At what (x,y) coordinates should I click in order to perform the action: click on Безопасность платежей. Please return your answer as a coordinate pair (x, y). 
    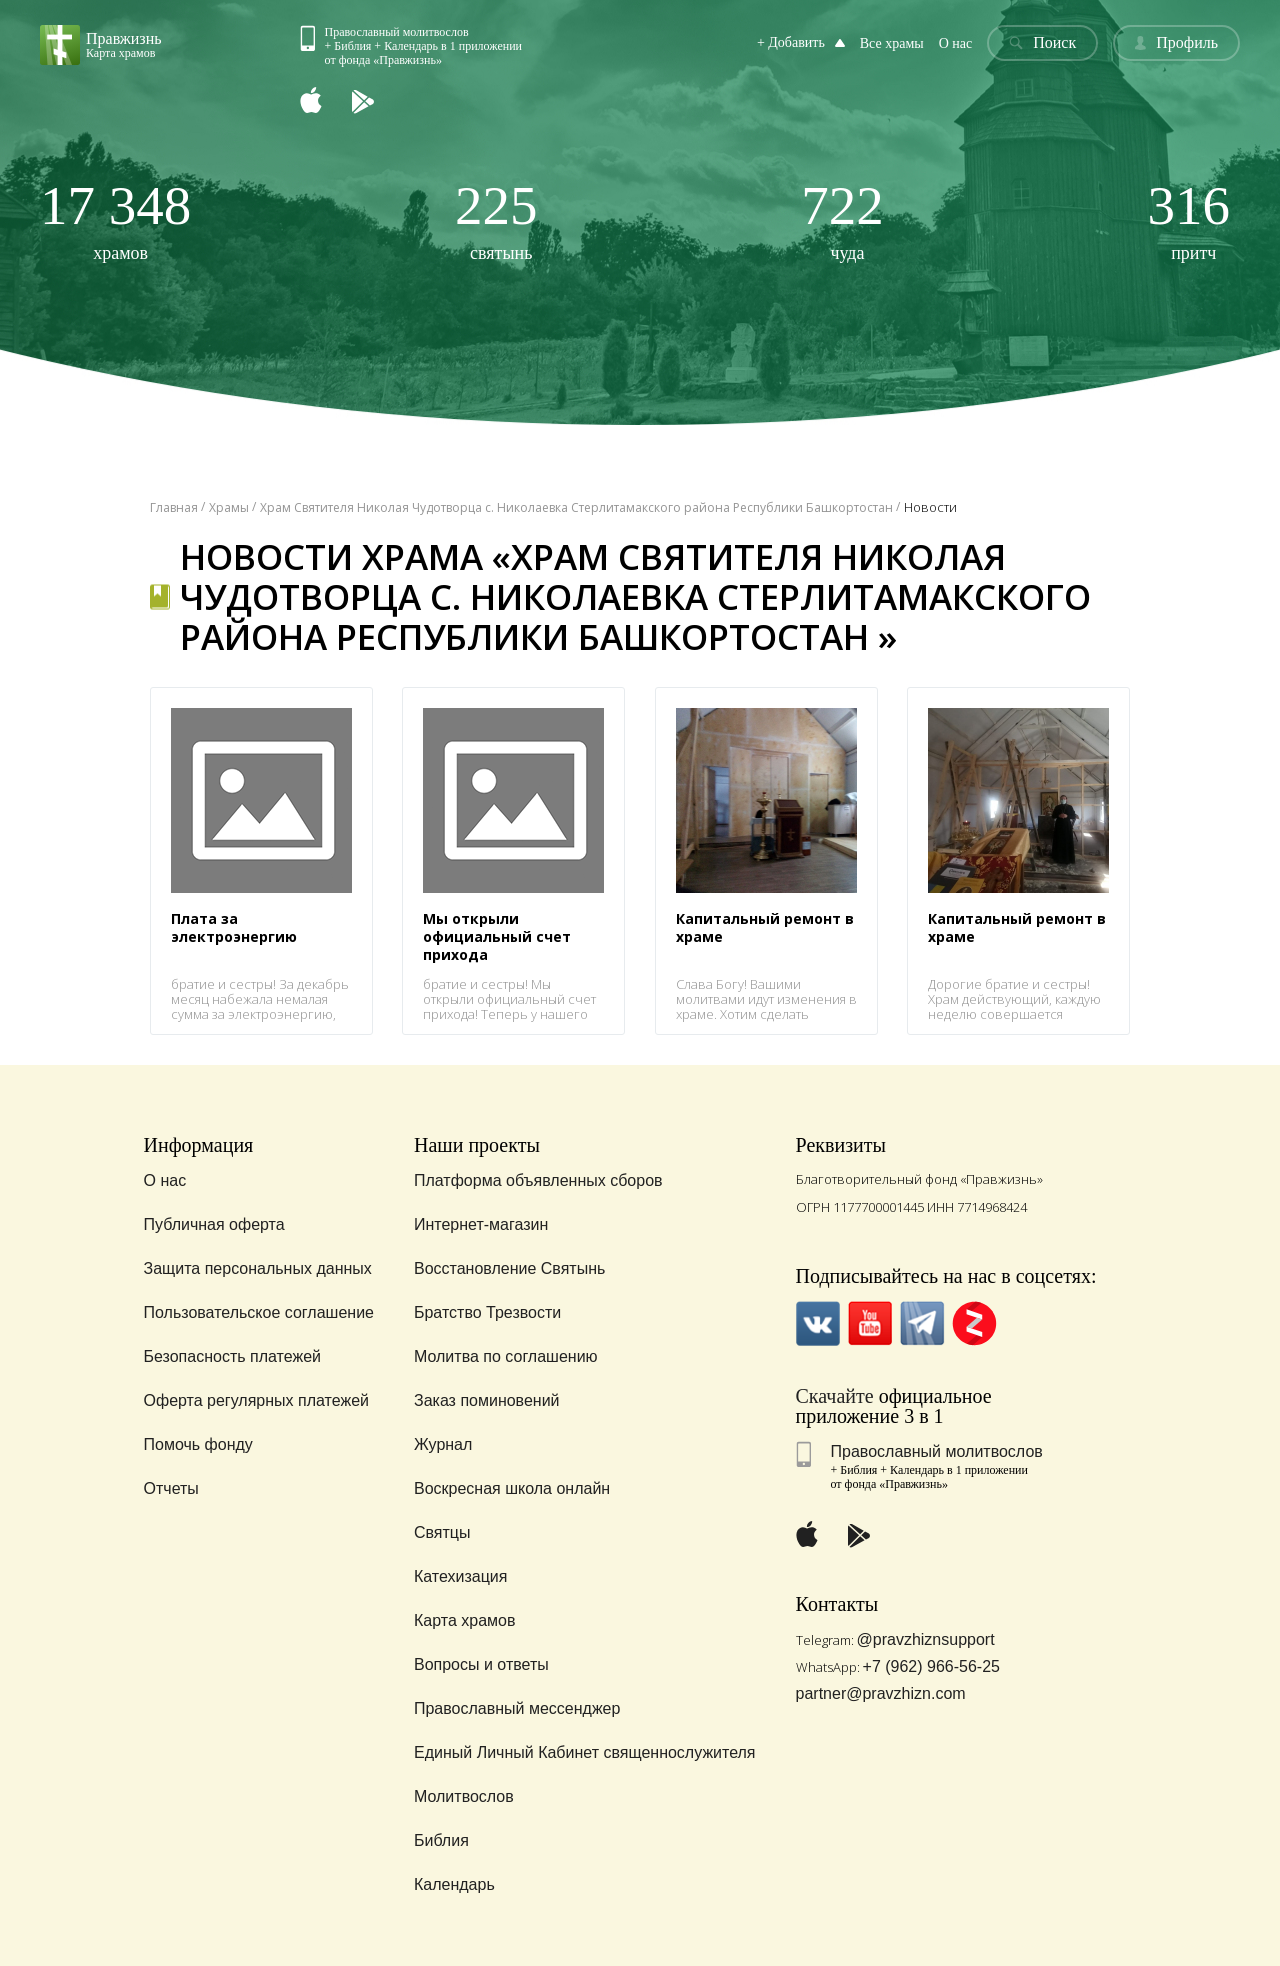
    Looking at the image, I should click on (232, 1356).